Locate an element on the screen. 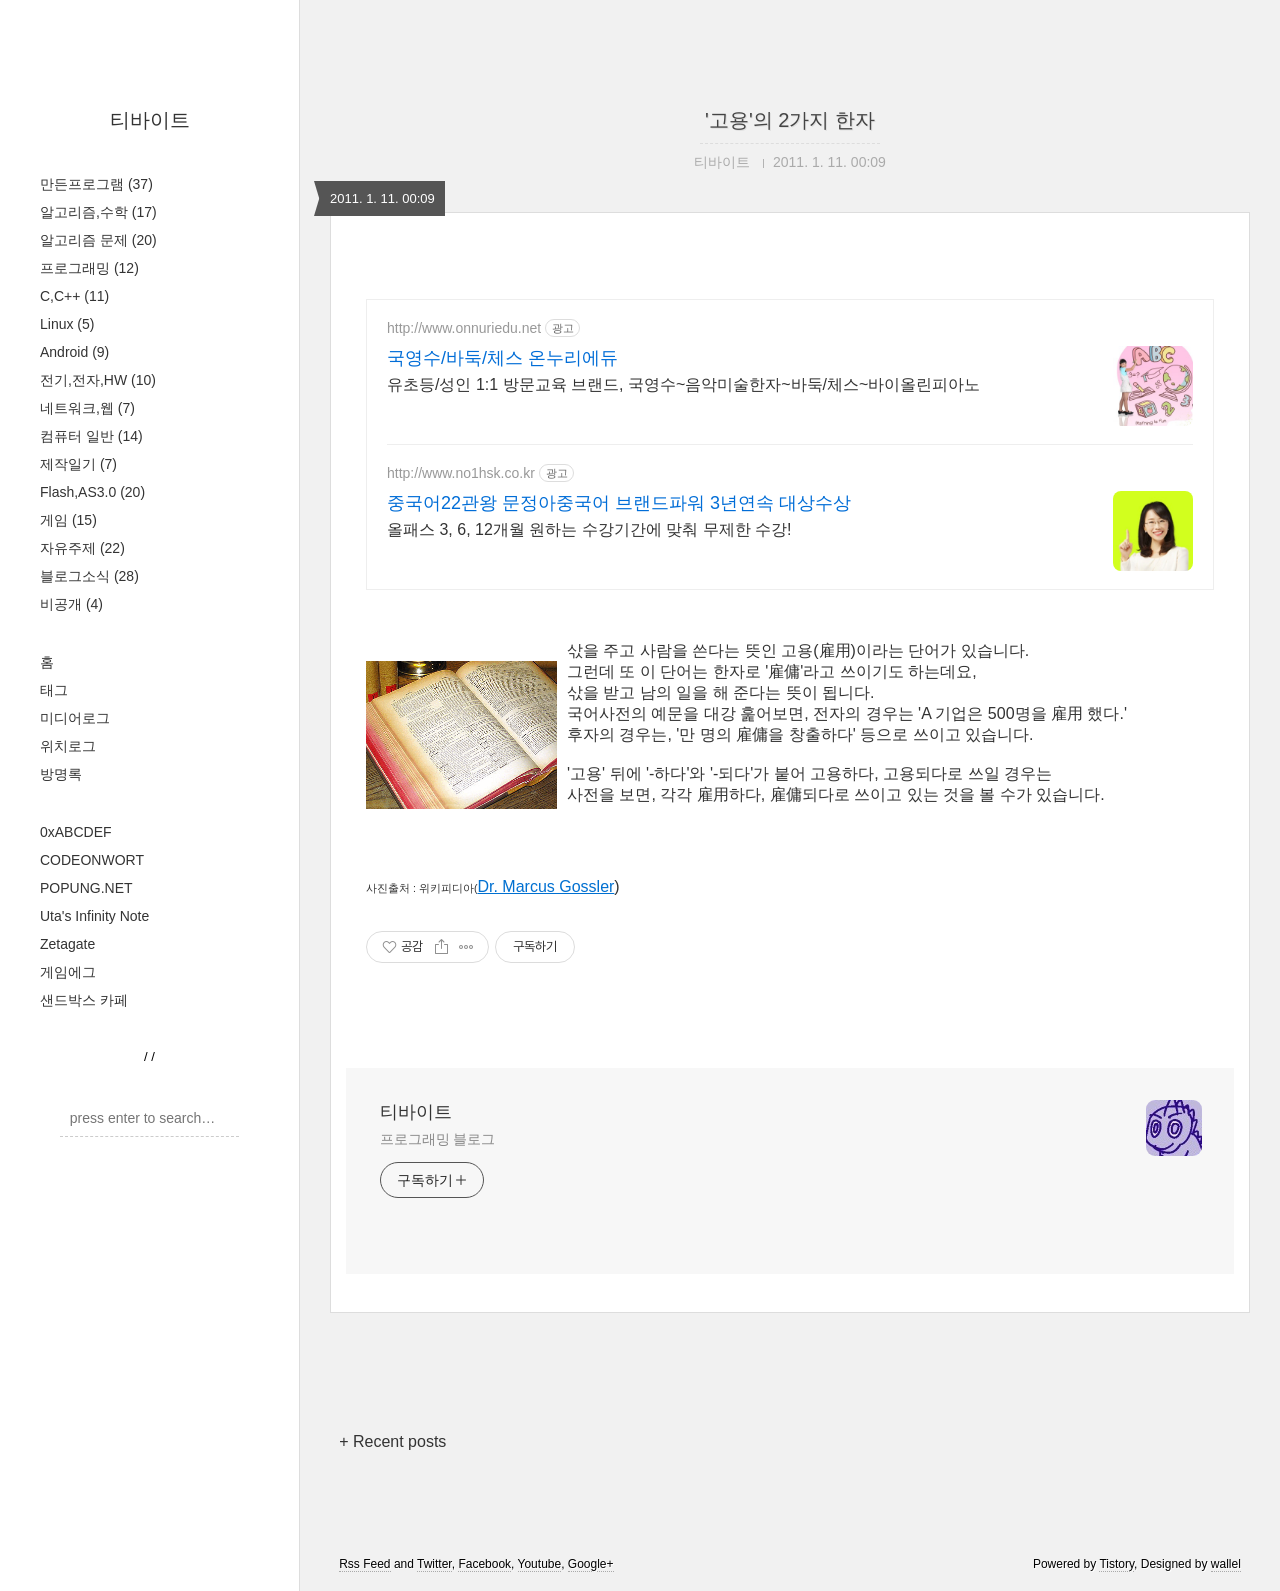 The width and height of the screenshot is (1280, 1591). Rss Feed is located at coordinates (364, 1564).